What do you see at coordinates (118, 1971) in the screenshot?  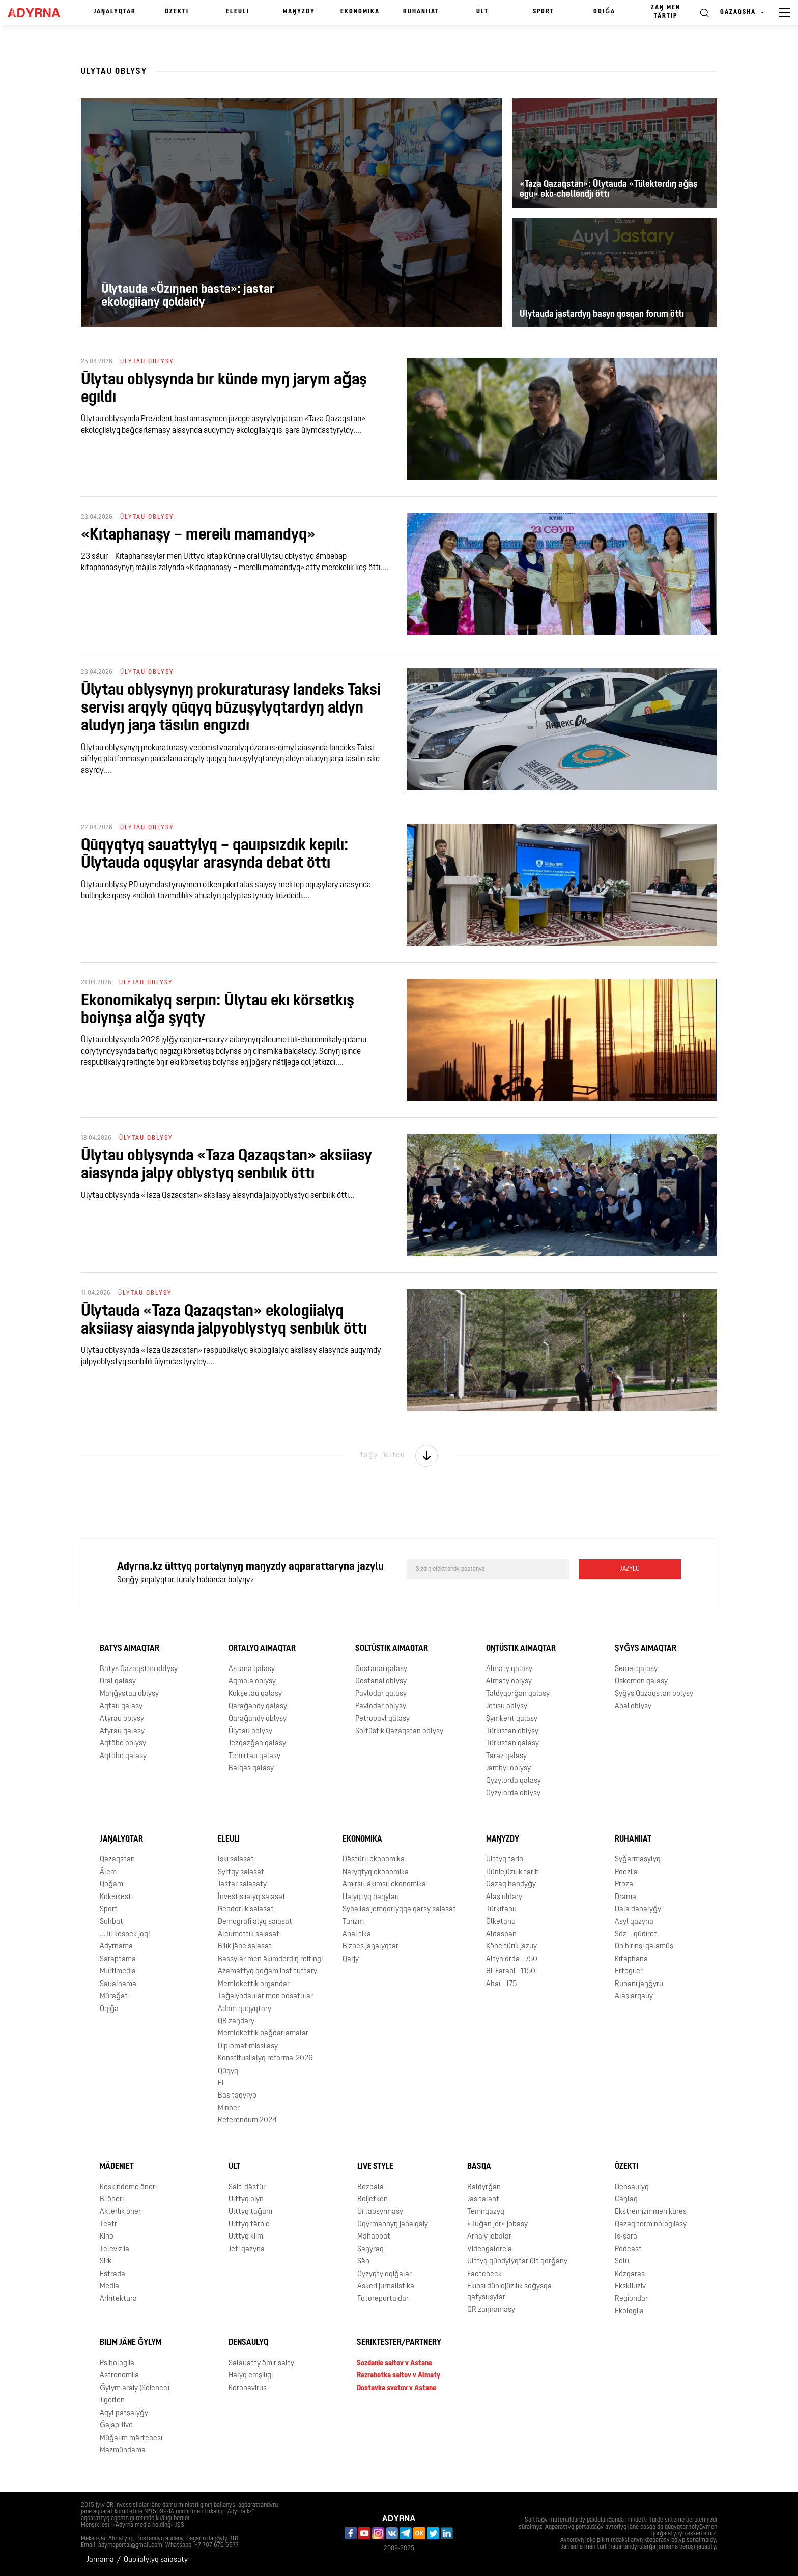 I see `Multimedia` at bounding box center [118, 1971].